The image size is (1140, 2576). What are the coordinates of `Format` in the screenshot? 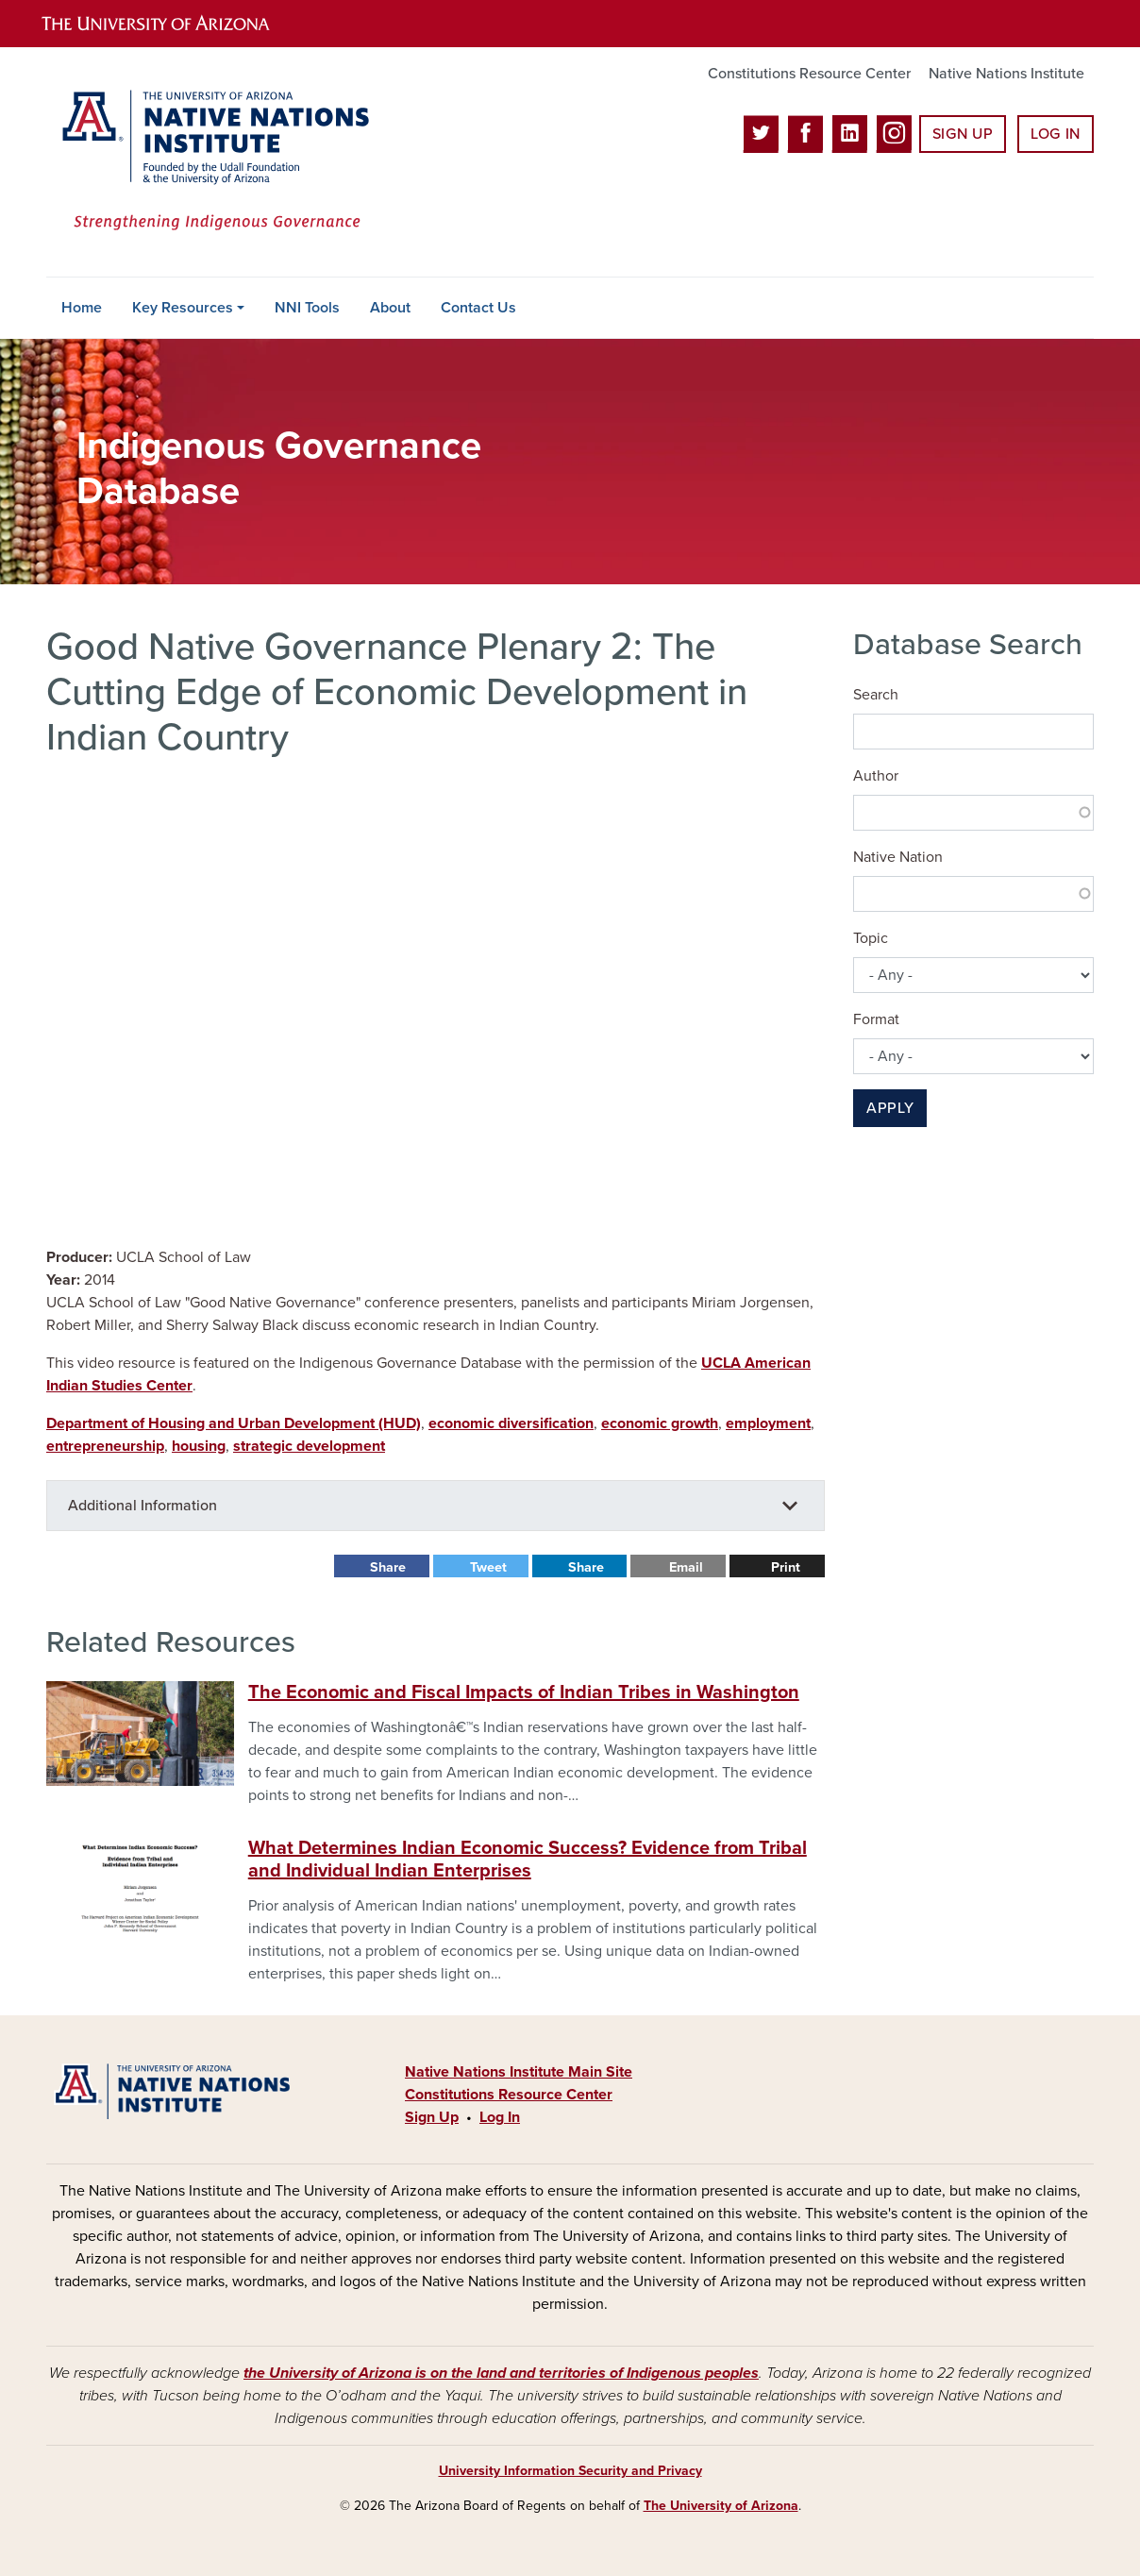 It's located at (876, 1019).